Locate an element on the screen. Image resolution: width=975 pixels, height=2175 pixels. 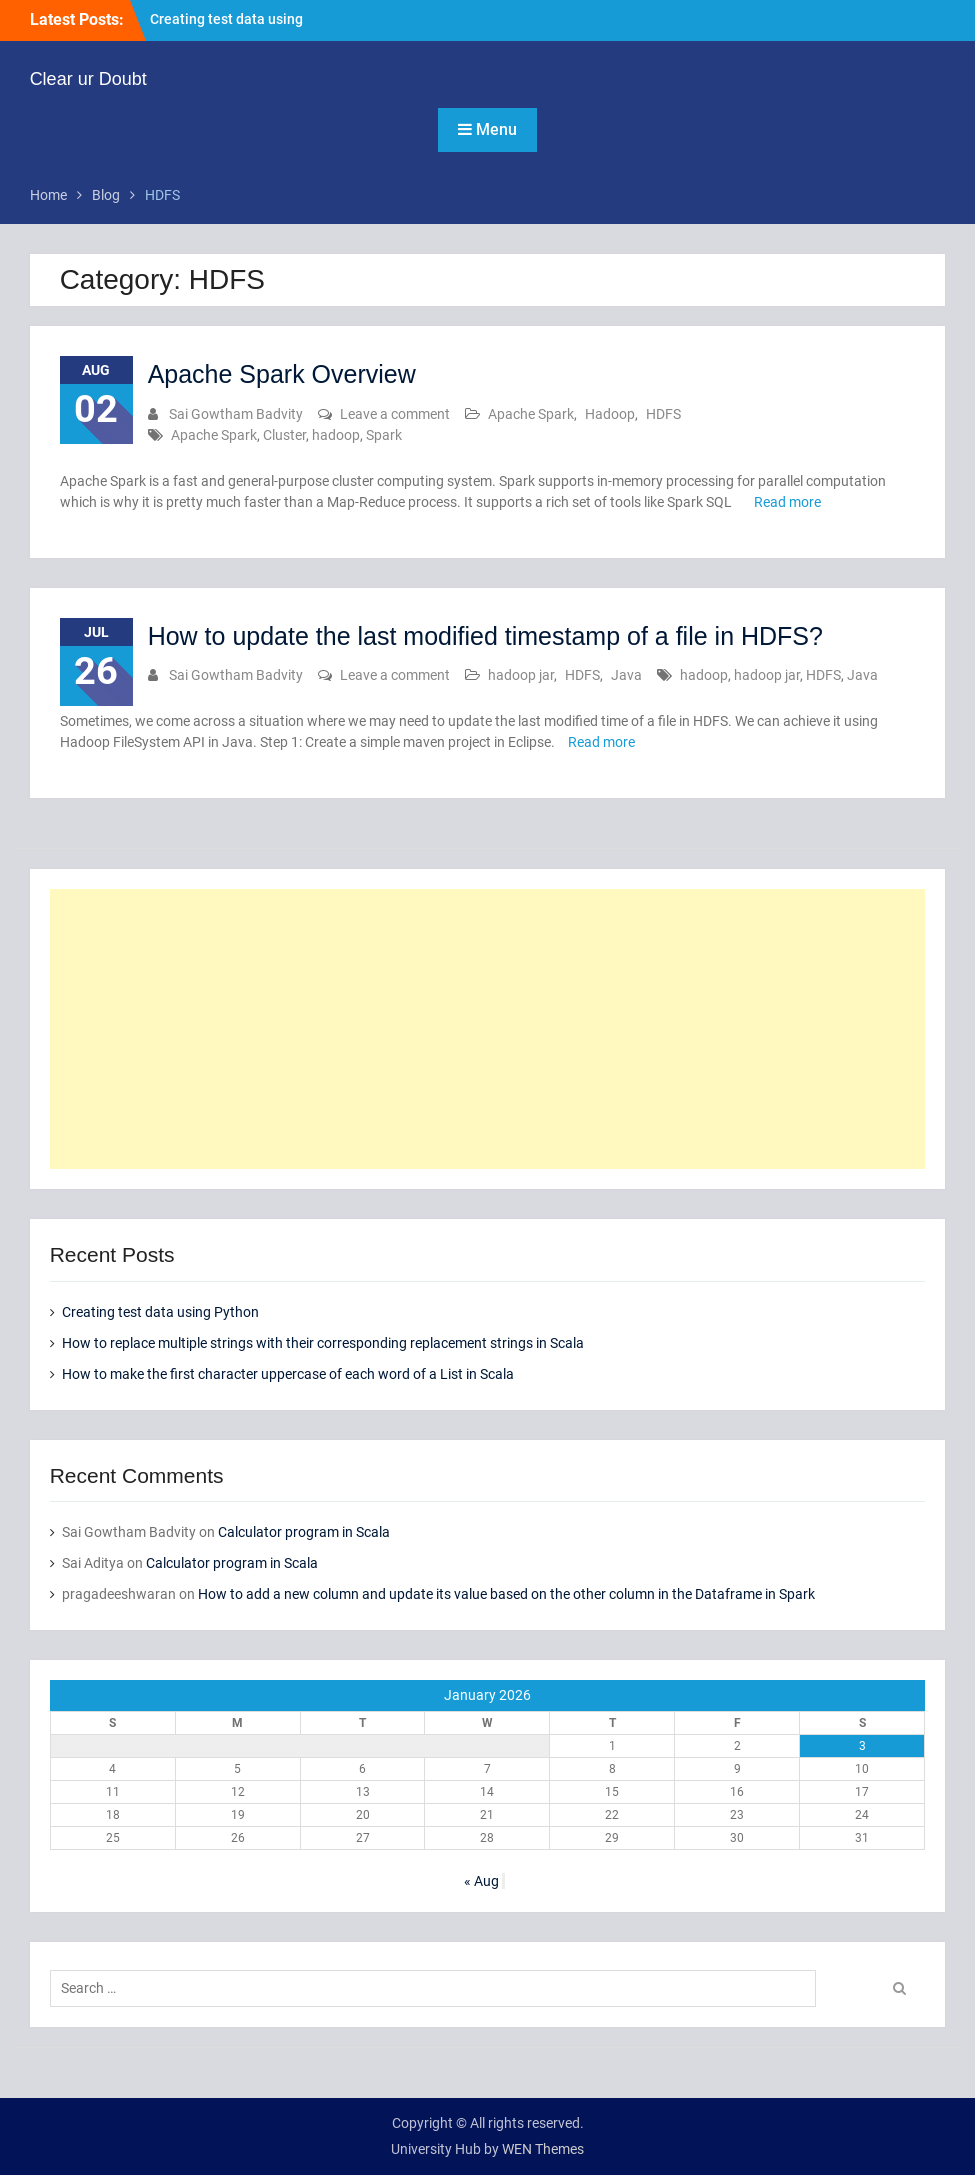
Leave a comment is located at coordinates (395, 414).